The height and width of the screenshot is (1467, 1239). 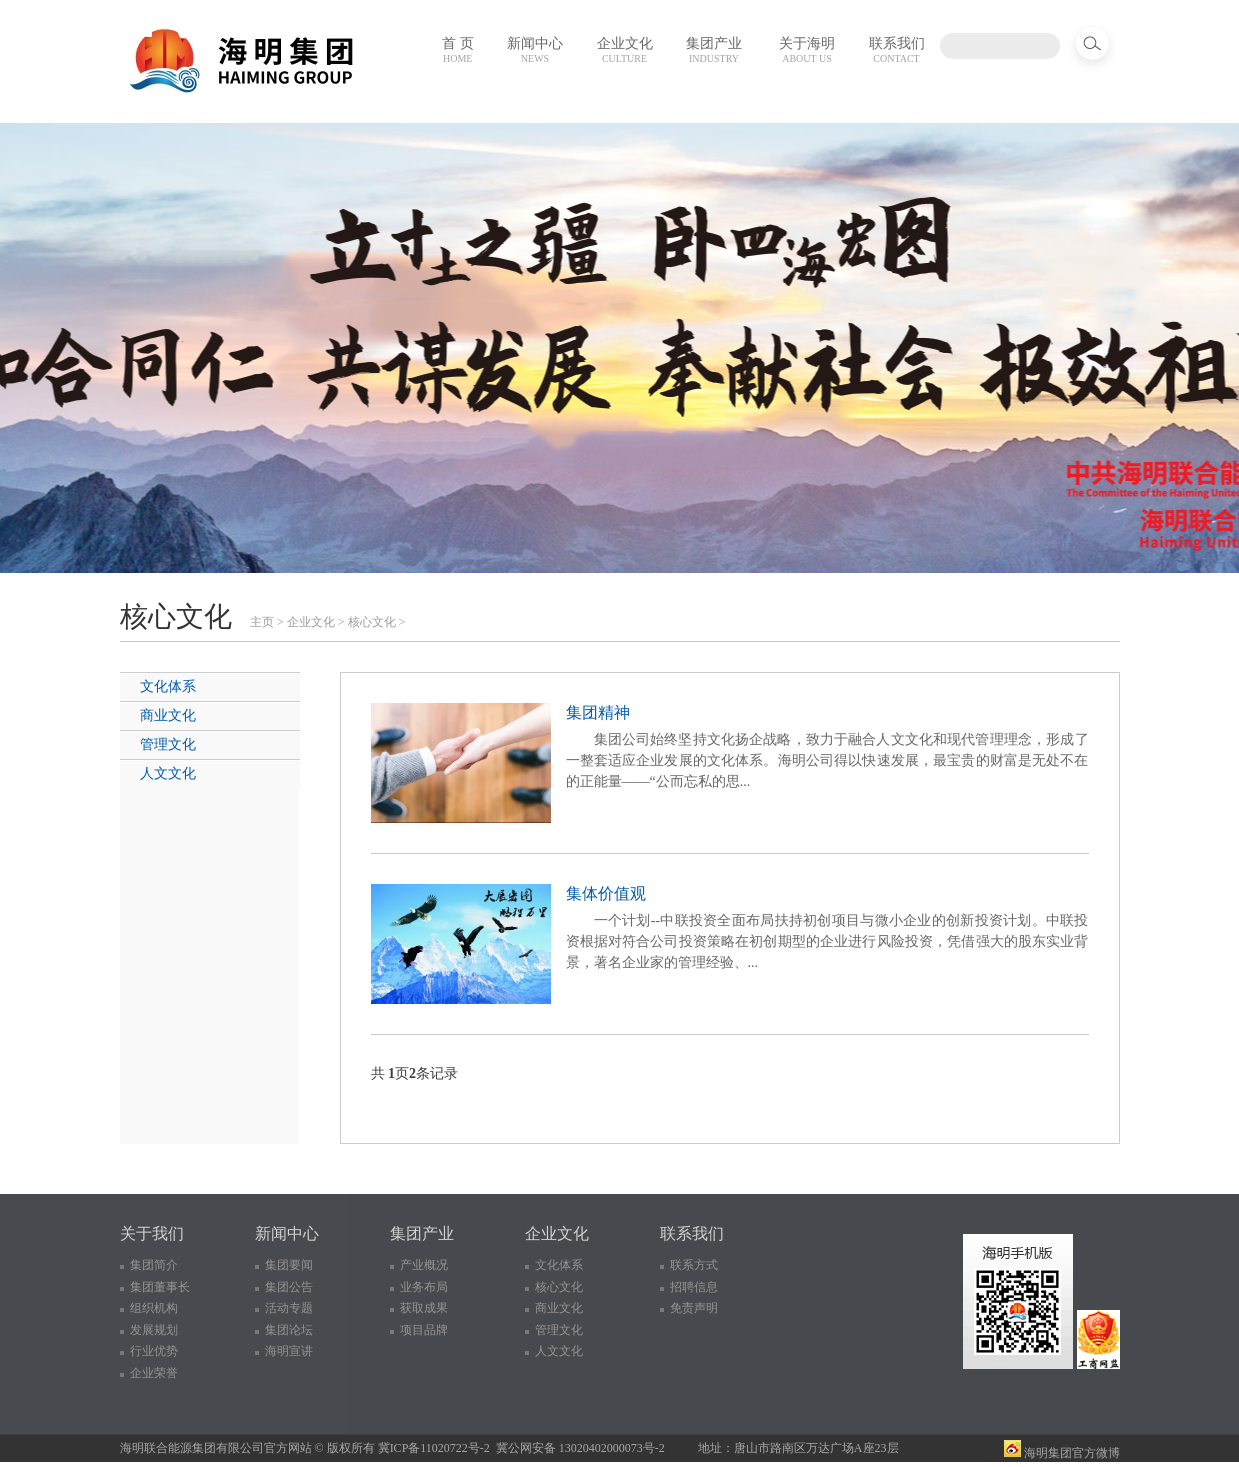 What do you see at coordinates (434, 1448) in the screenshot?
I see `冀ICP备11020722号-2` at bounding box center [434, 1448].